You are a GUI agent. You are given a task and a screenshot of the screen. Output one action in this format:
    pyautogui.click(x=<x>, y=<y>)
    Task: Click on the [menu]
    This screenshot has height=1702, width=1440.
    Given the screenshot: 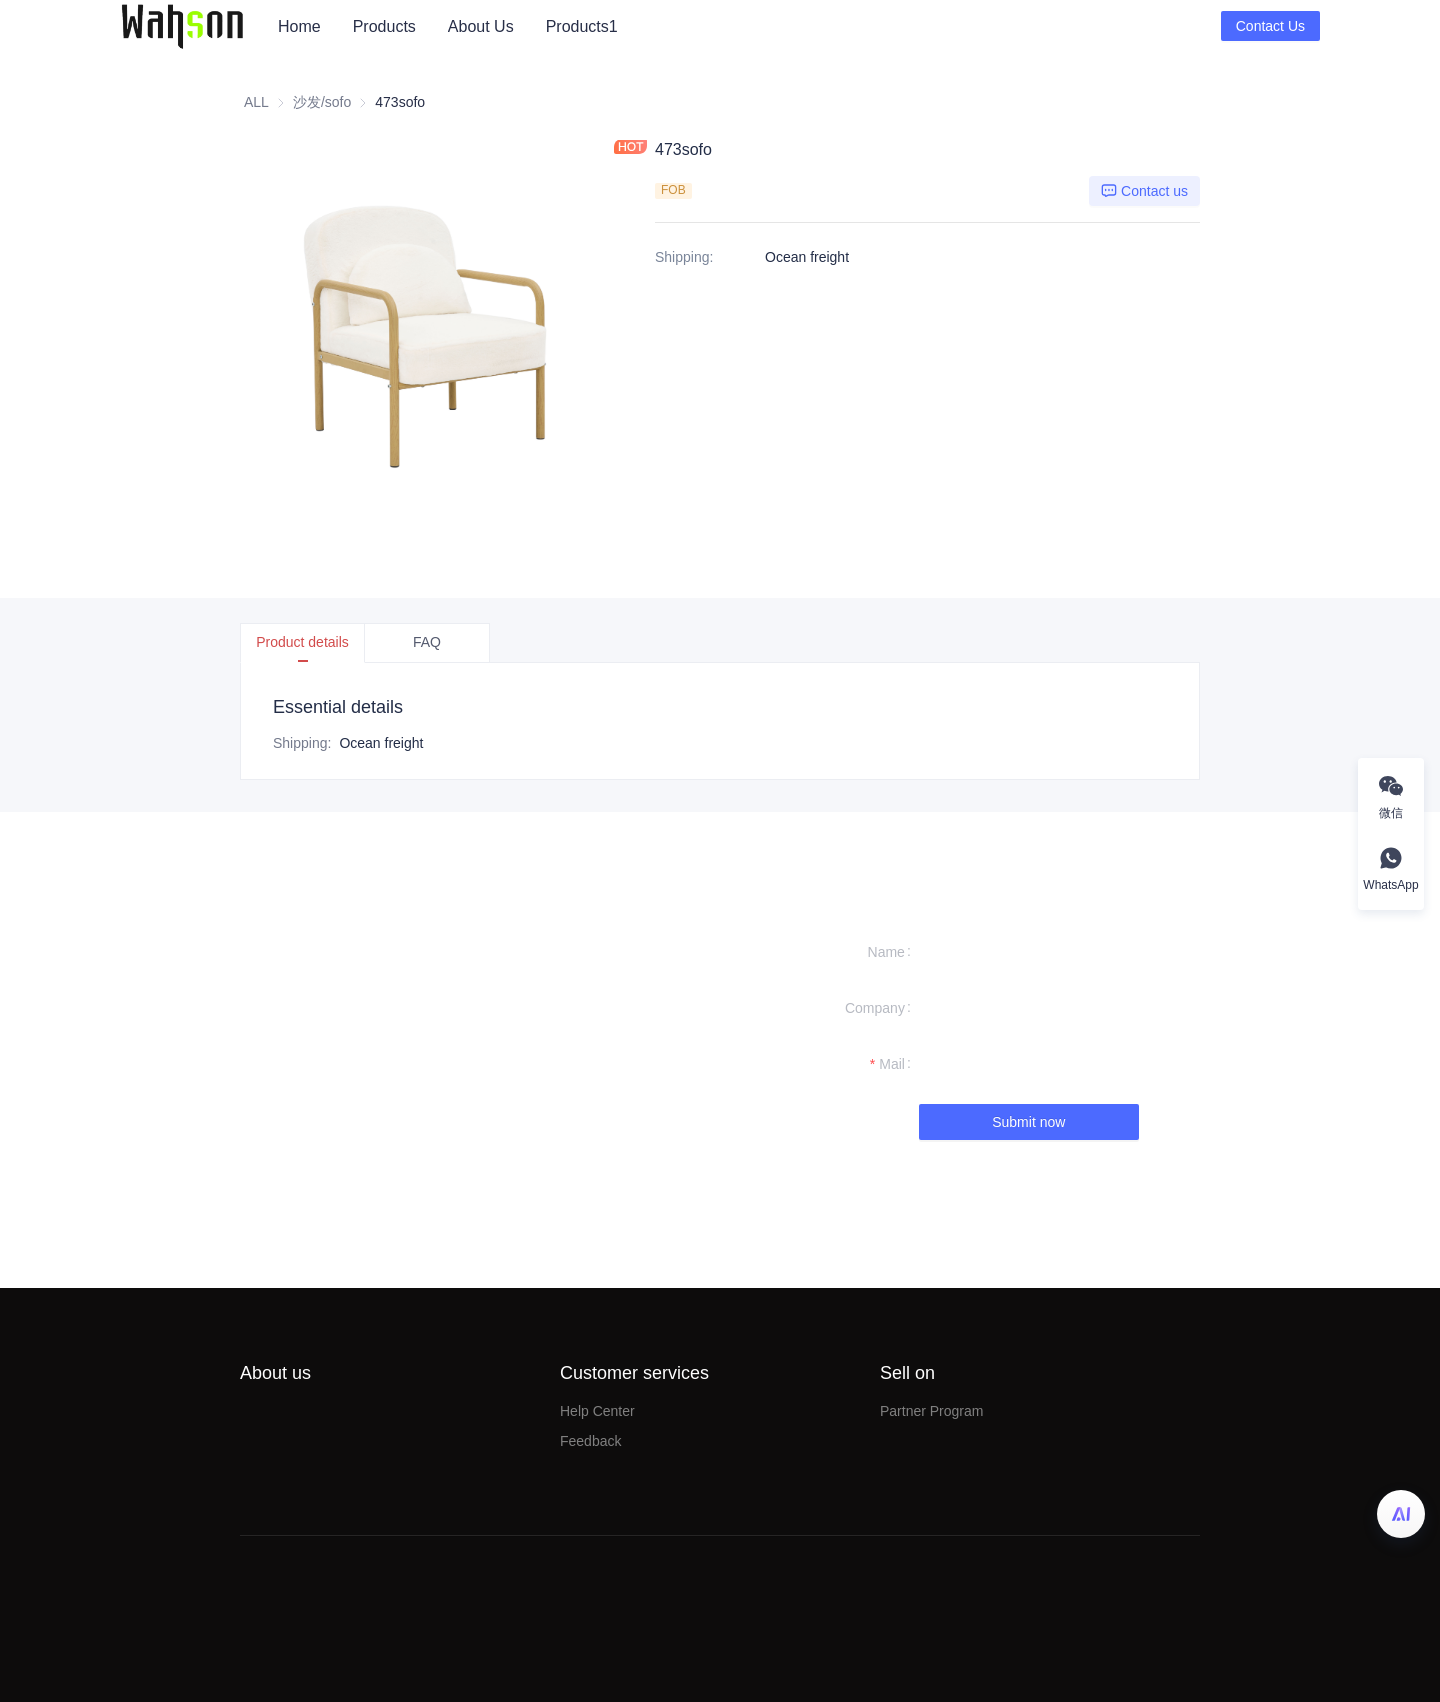 What is the action you would take?
    pyautogui.click(x=741, y=26)
    